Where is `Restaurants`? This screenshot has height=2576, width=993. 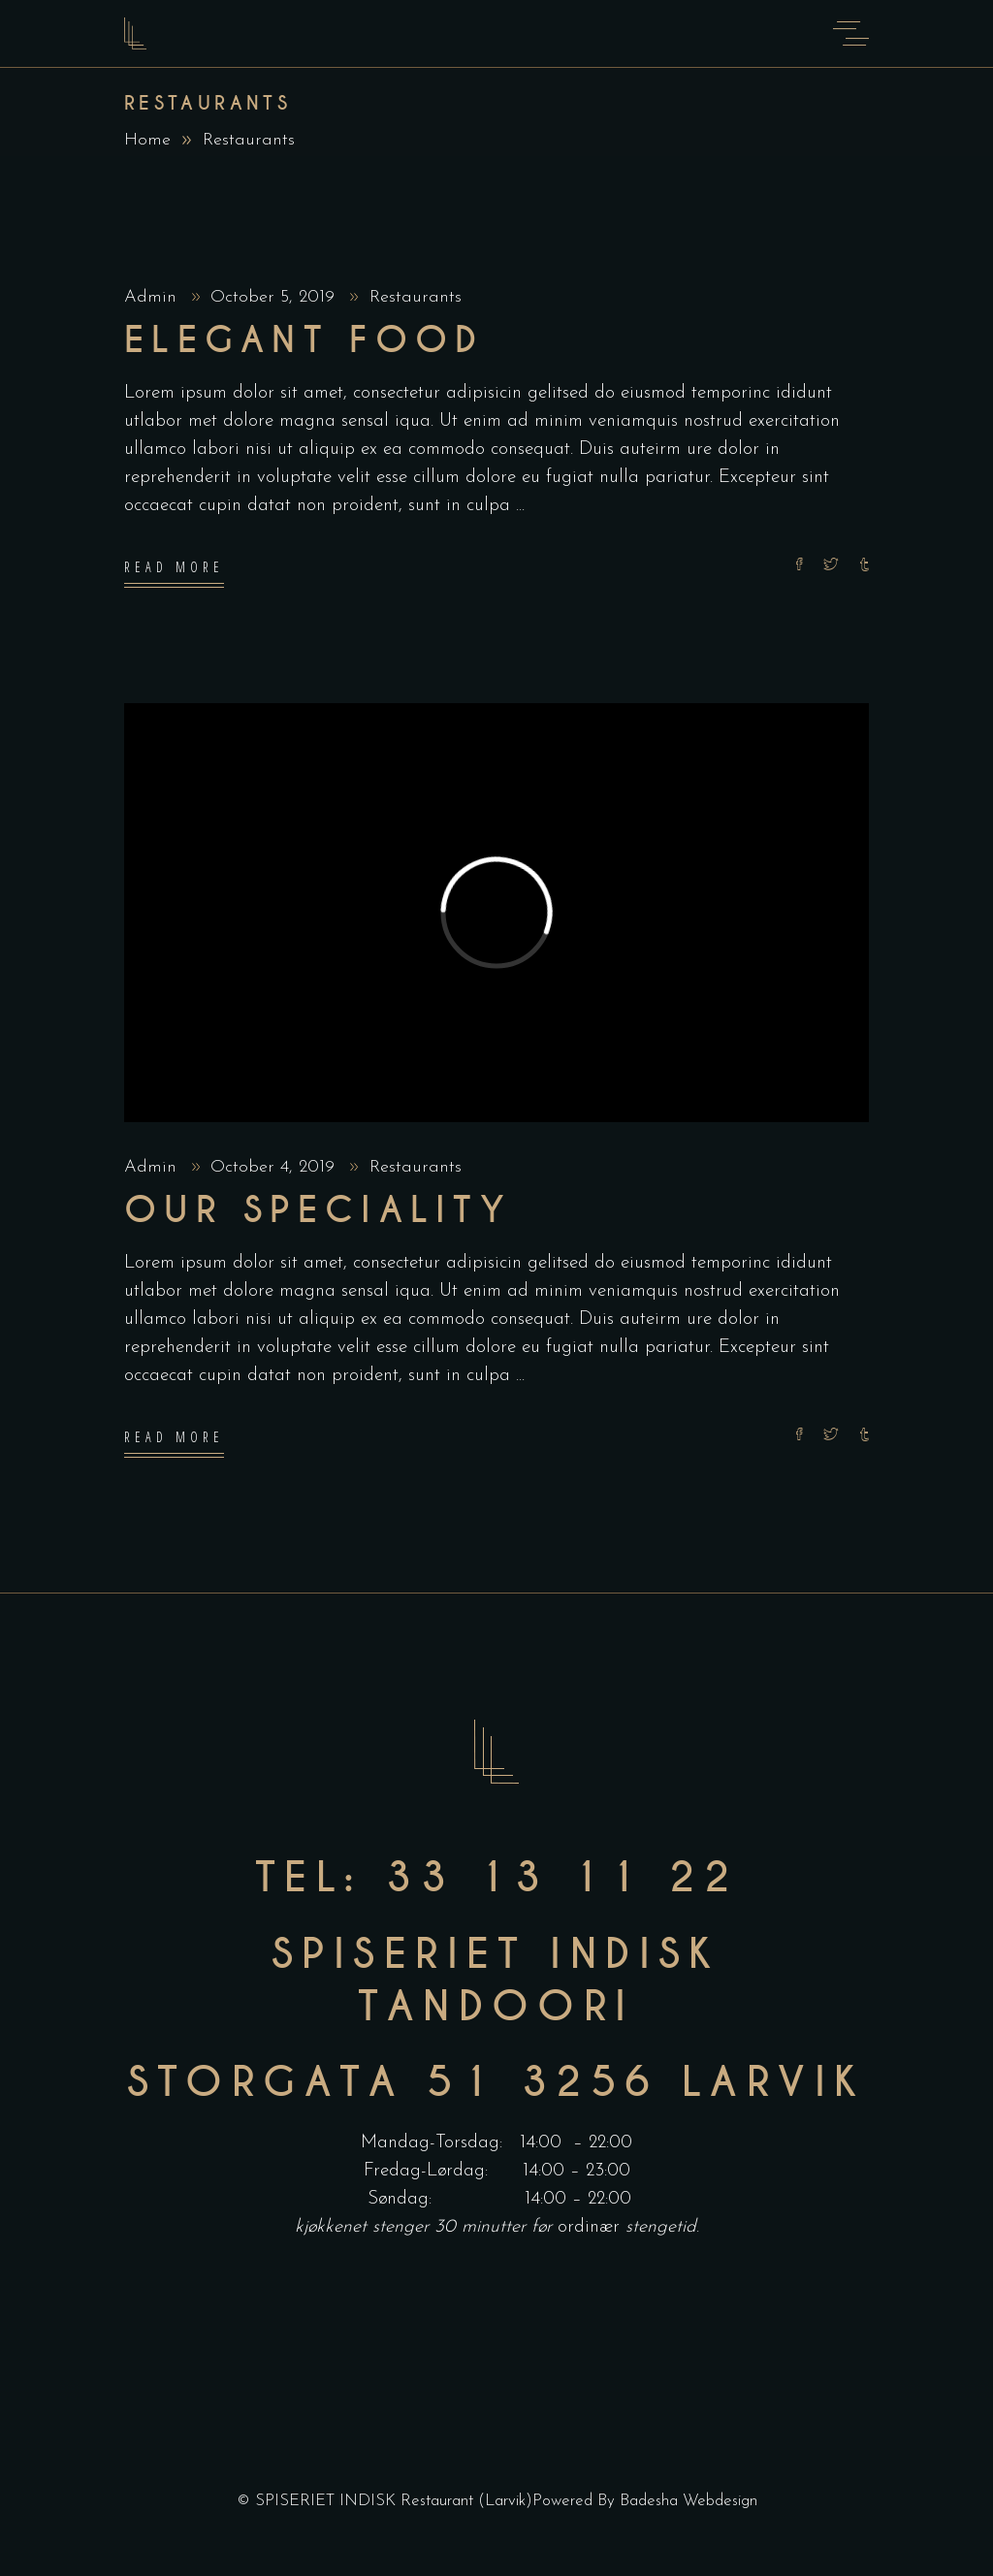
Restaurants is located at coordinates (415, 297).